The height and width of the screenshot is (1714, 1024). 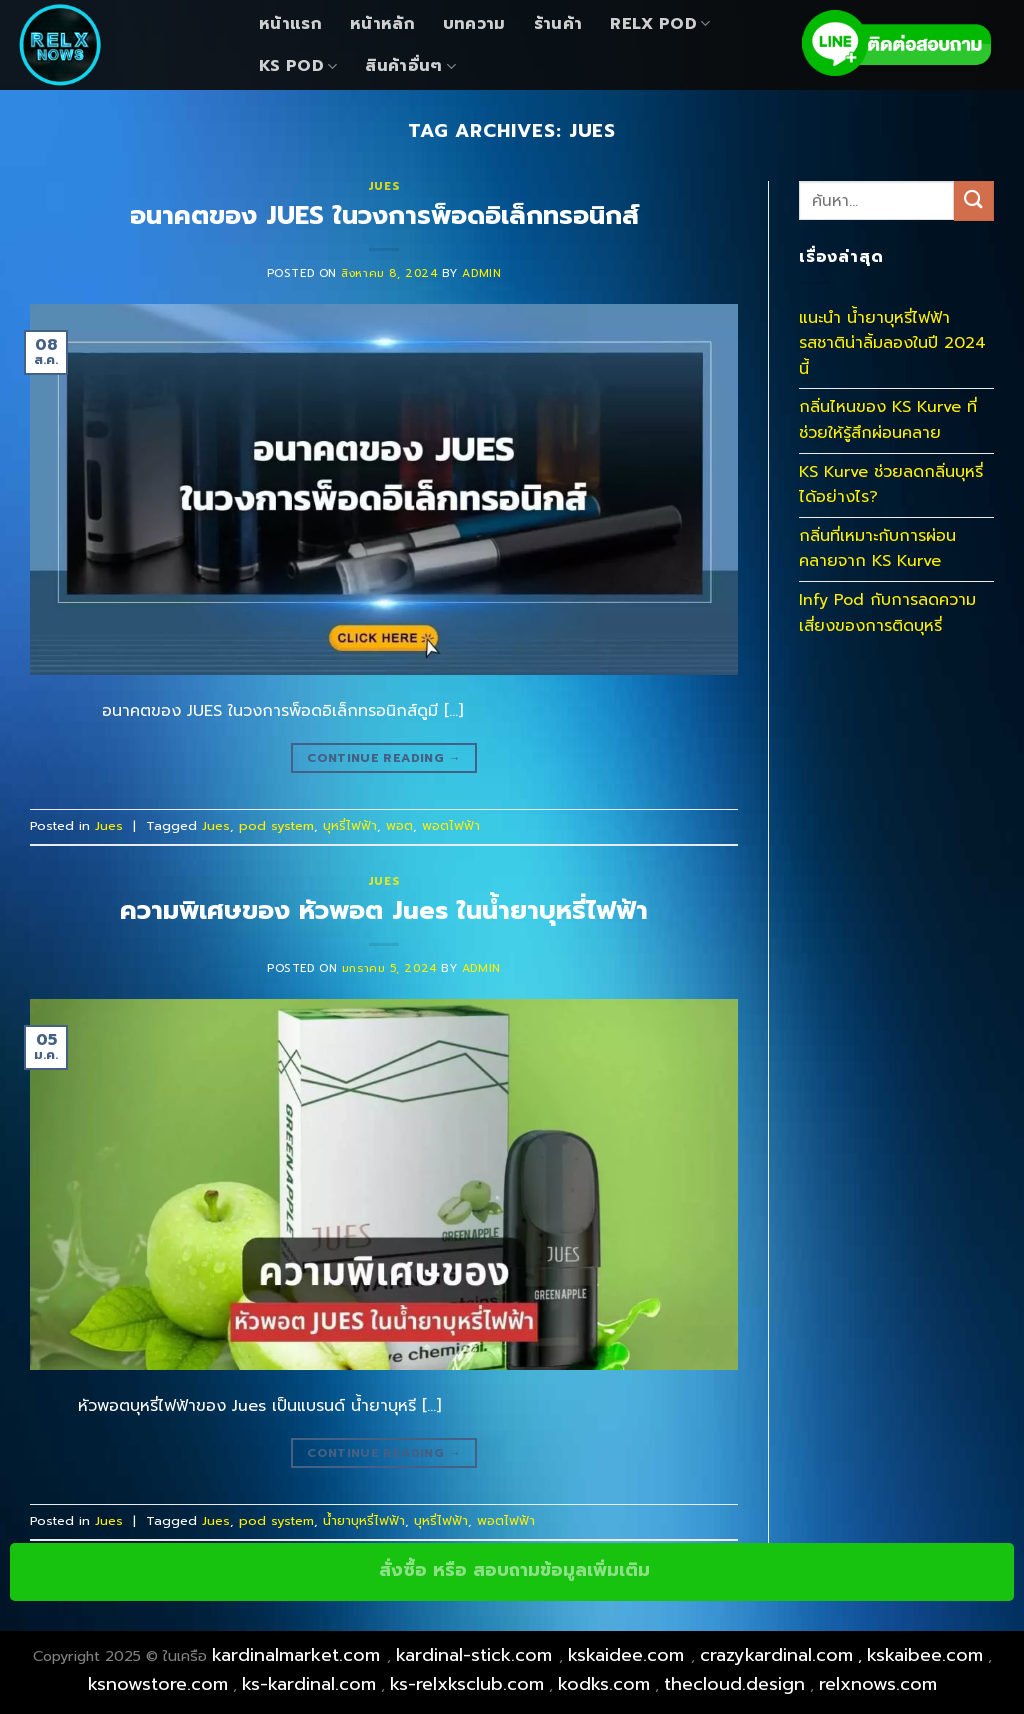 What do you see at coordinates (974, 200) in the screenshot?
I see `[Submit]` at bounding box center [974, 200].